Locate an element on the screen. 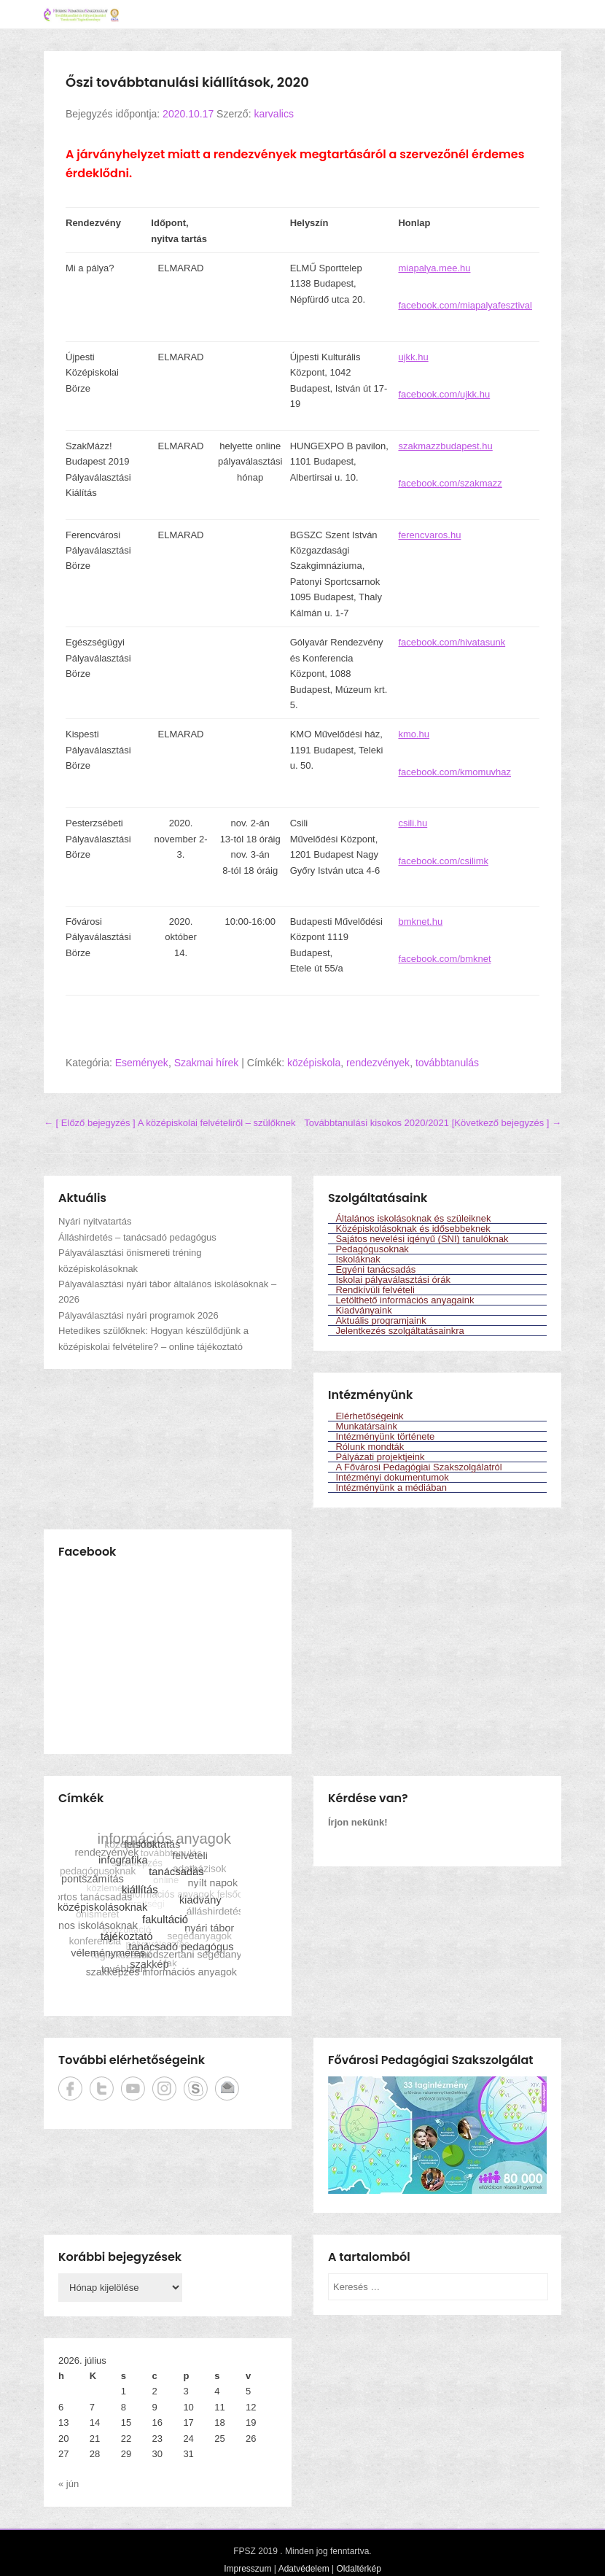  Pedagógusoknak is located at coordinates (371, 1249).